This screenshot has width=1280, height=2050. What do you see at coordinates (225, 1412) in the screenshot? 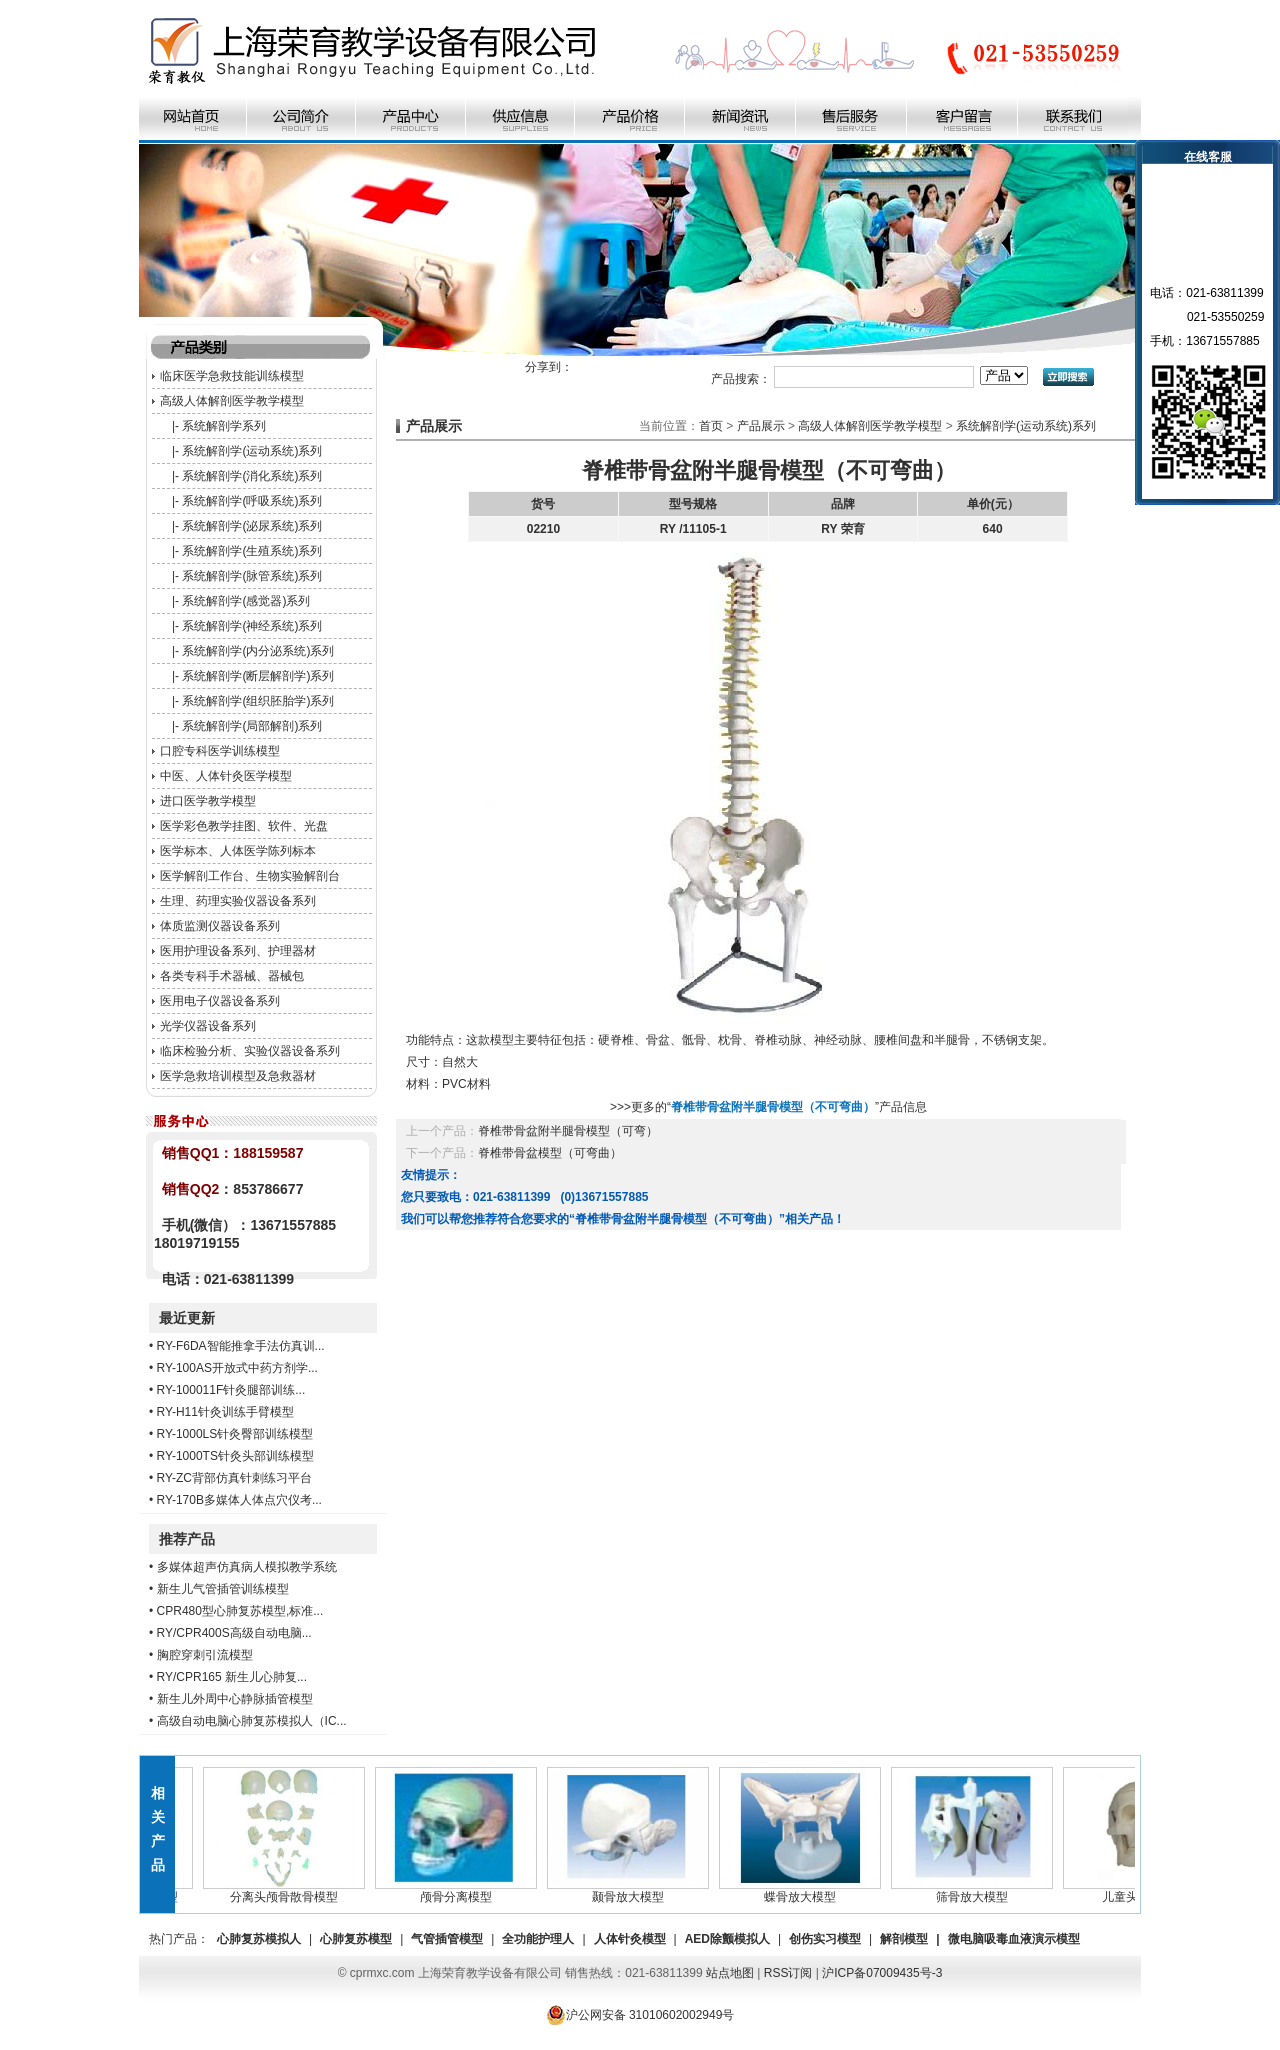
I see `RY-H11针灸训练手臂模型` at bounding box center [225, 1412].